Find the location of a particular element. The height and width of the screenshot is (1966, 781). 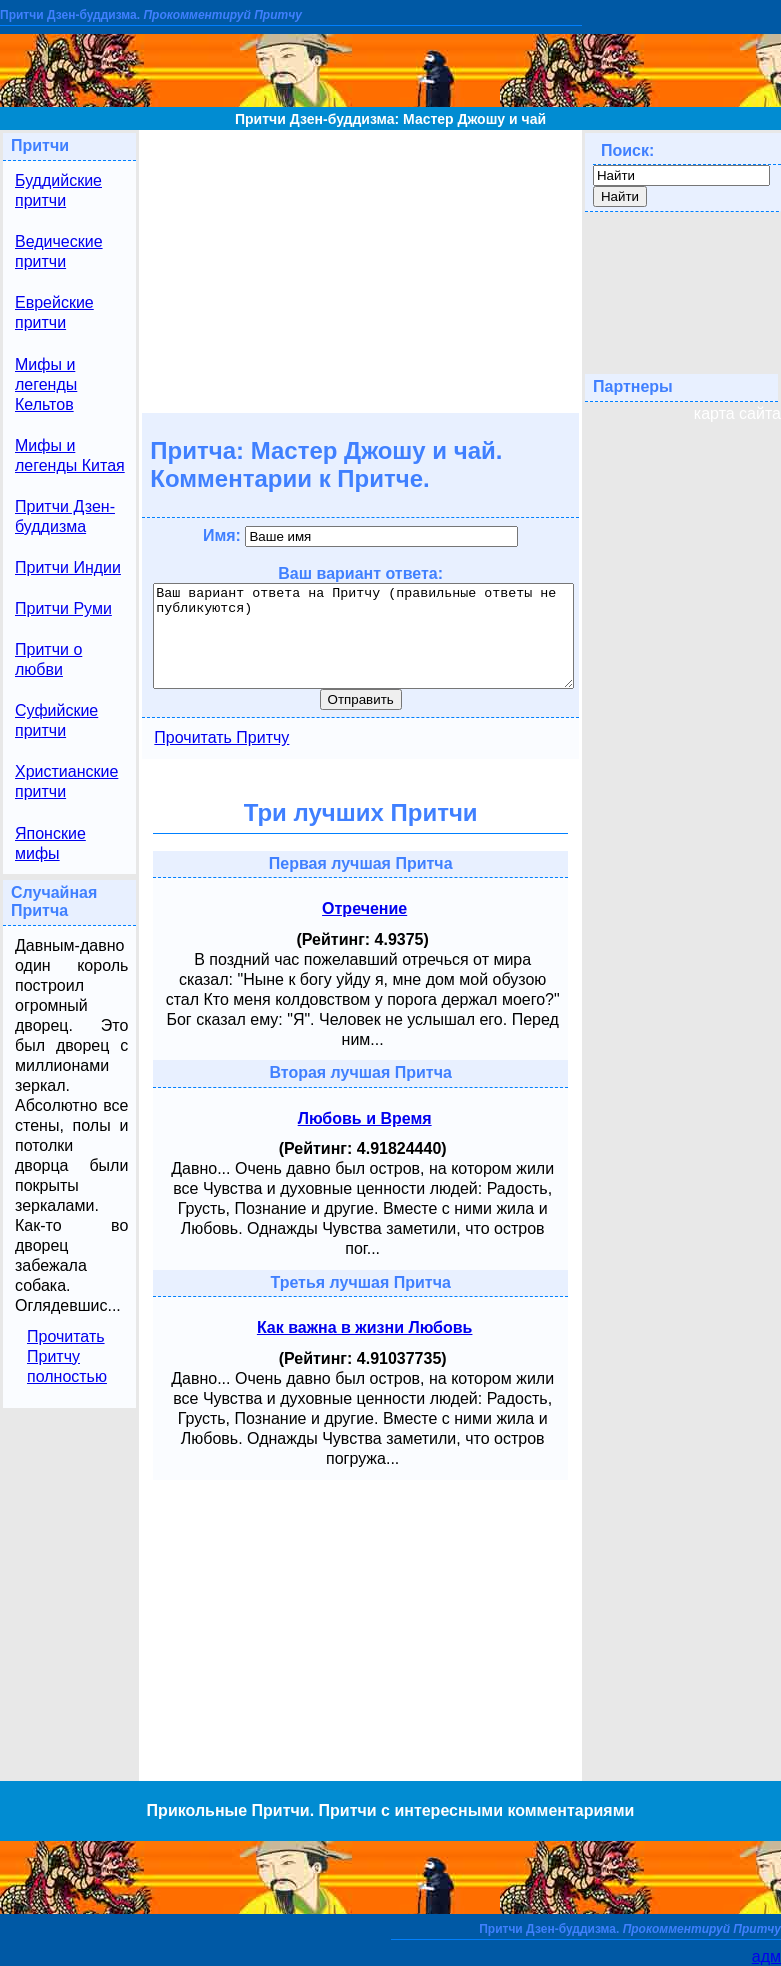

[Advertisement] is located at coordinates (360, 270).